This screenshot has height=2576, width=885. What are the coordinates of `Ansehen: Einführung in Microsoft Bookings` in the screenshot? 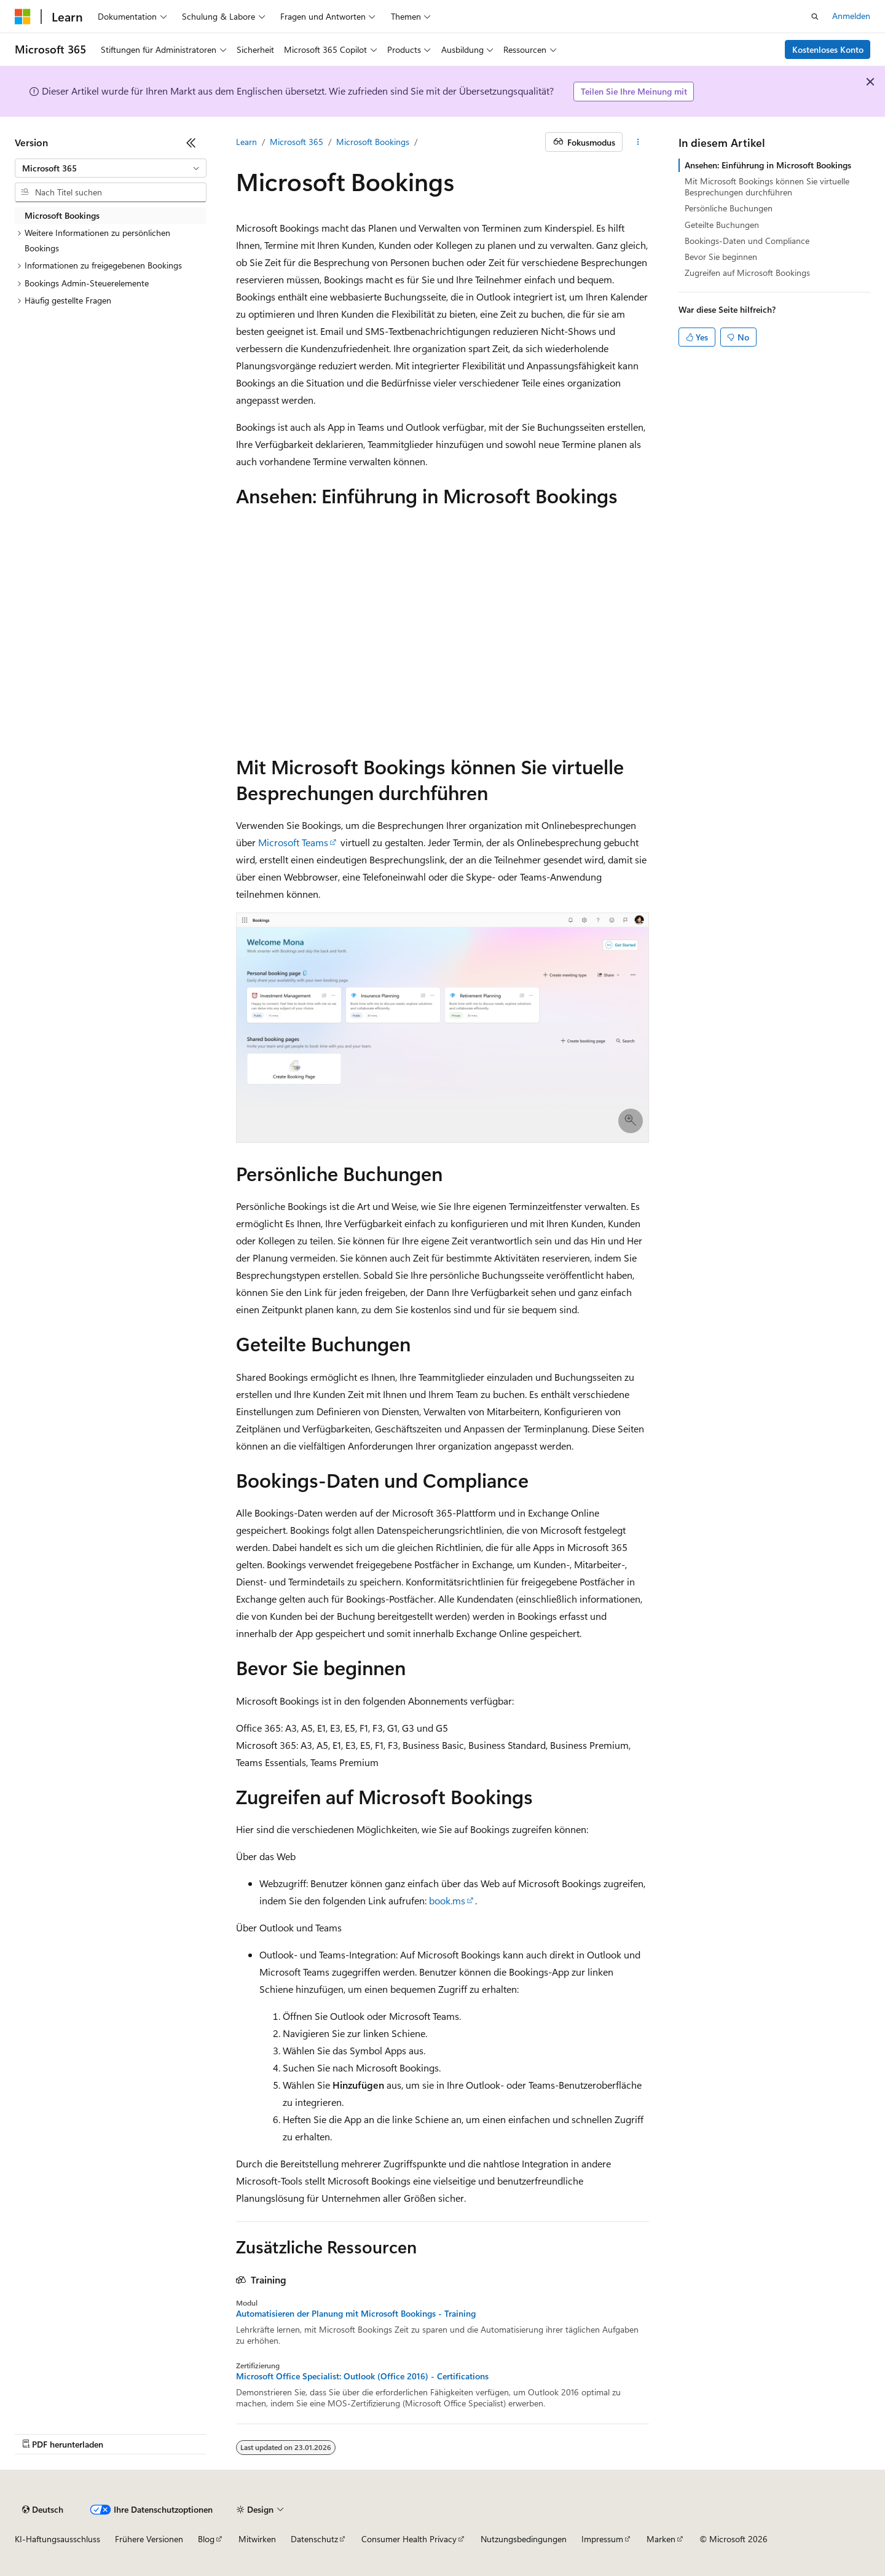 It's located at (768, 165).